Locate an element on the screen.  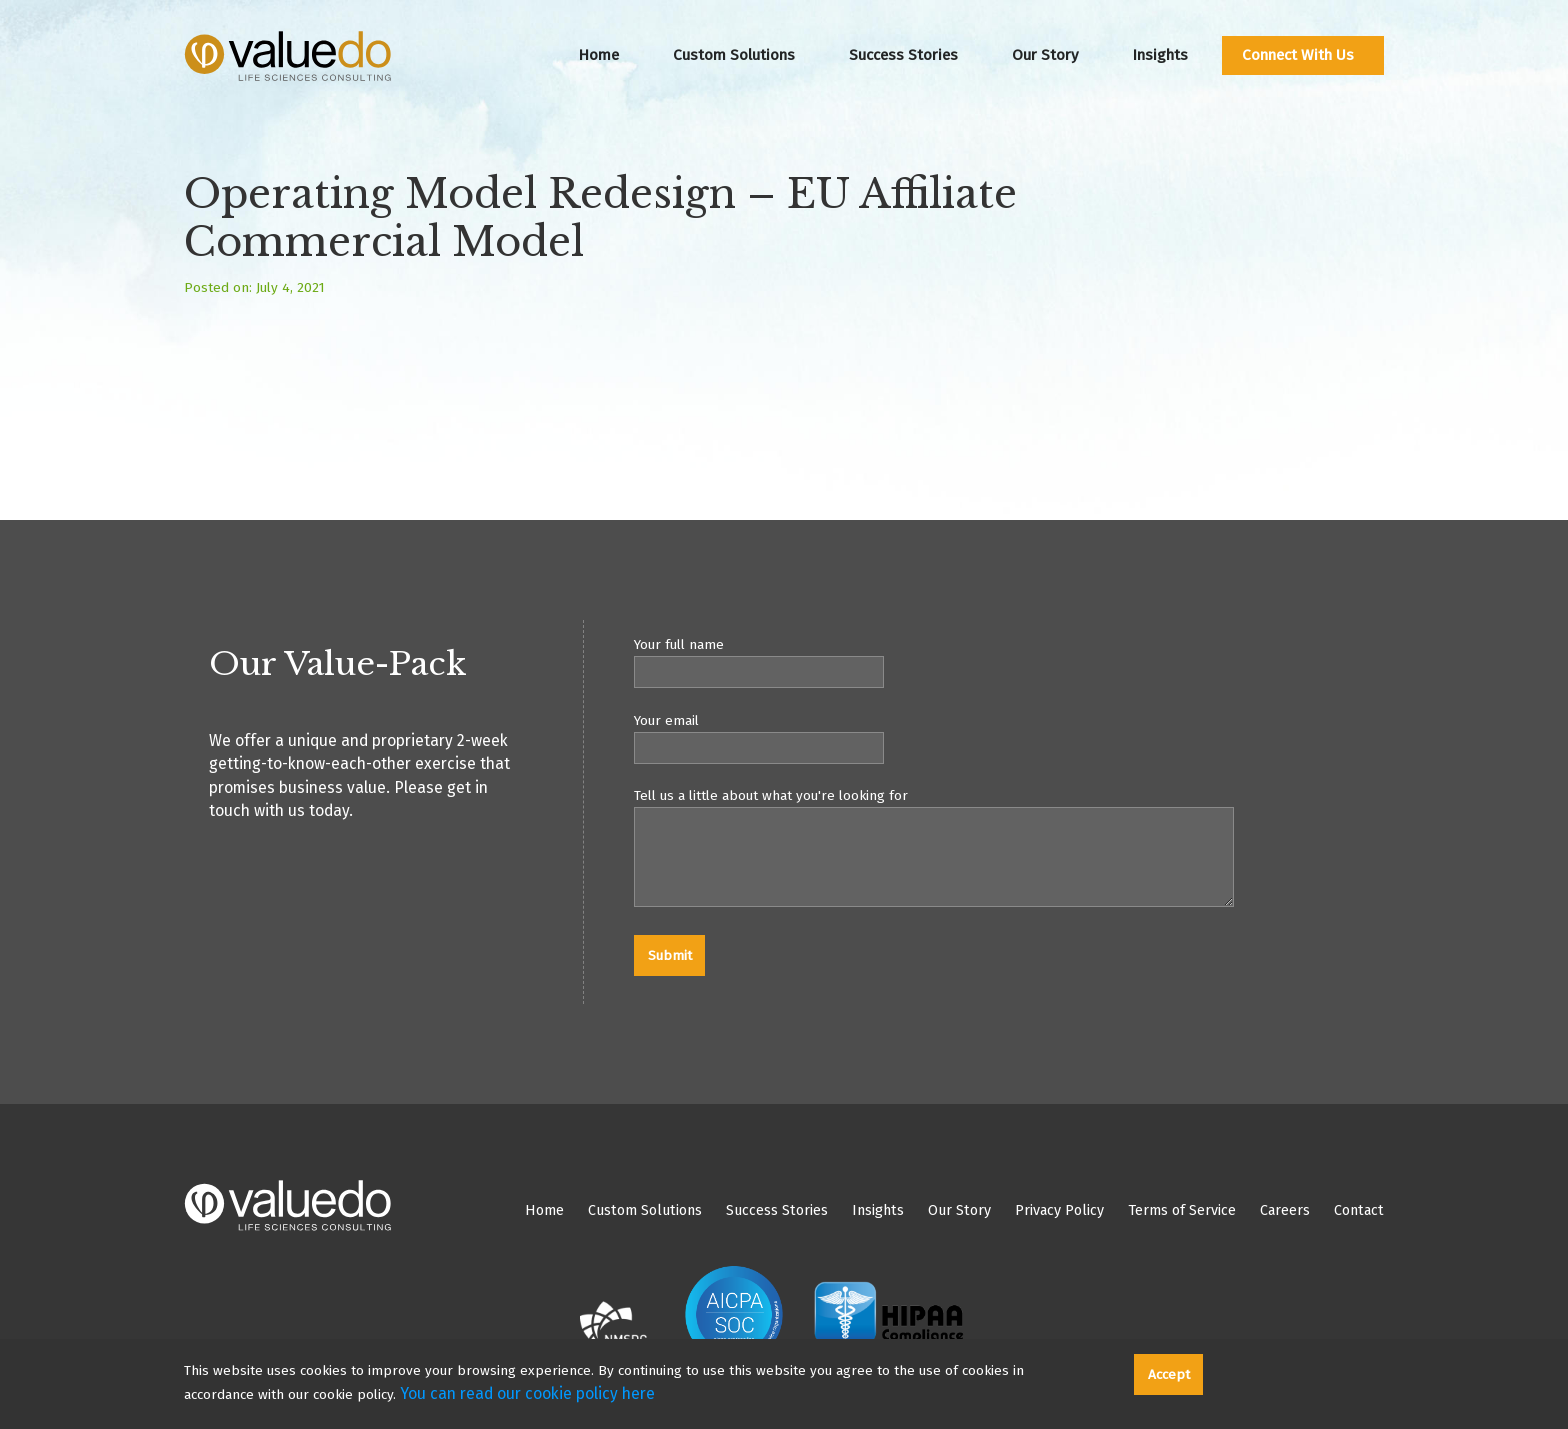
Our Story is located at coordinates (1045, 55).